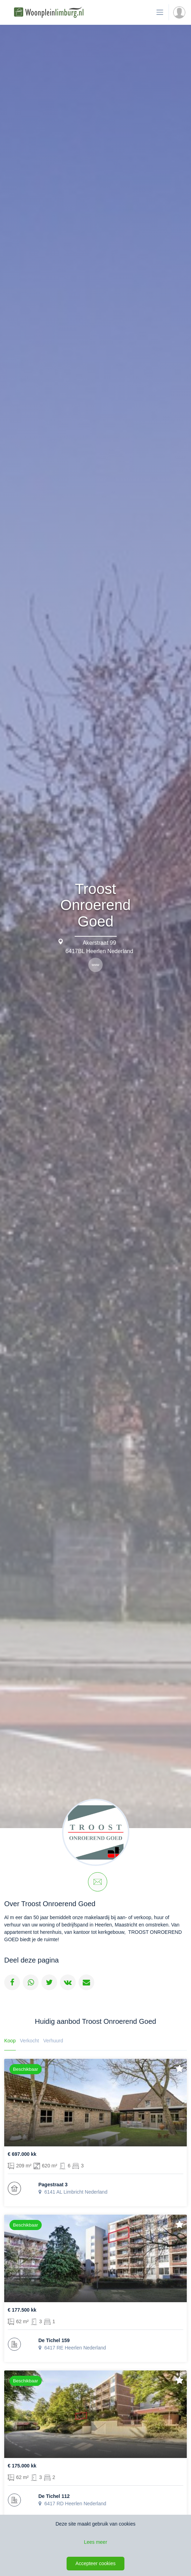 This screenshot has height=2576, width=191. Describe the element at coordinates (95, 2542) in the screenshot. I see `Lees meer` at that location.